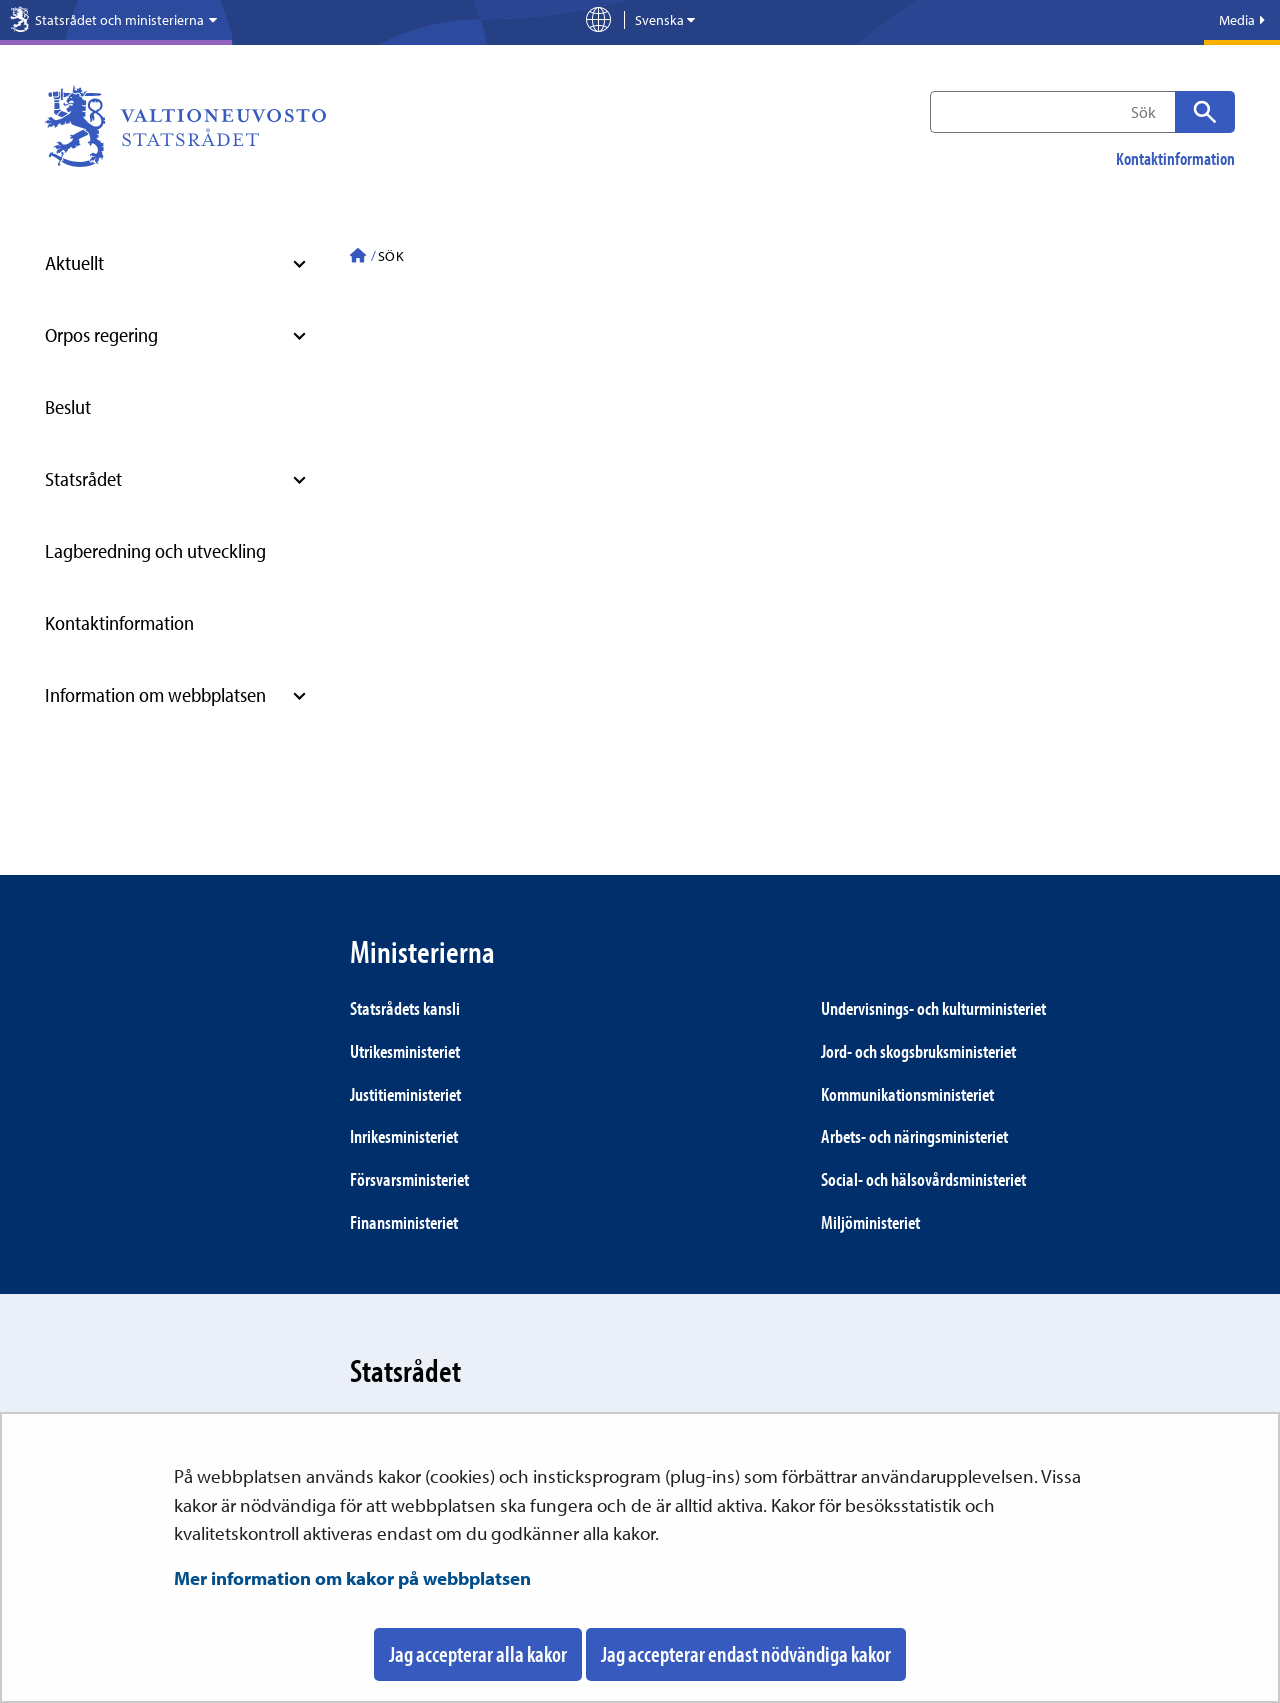  What do you see at coordinates (68, 406) in the screenshot?
I see `Beslut` at bounding box center [68, 406].